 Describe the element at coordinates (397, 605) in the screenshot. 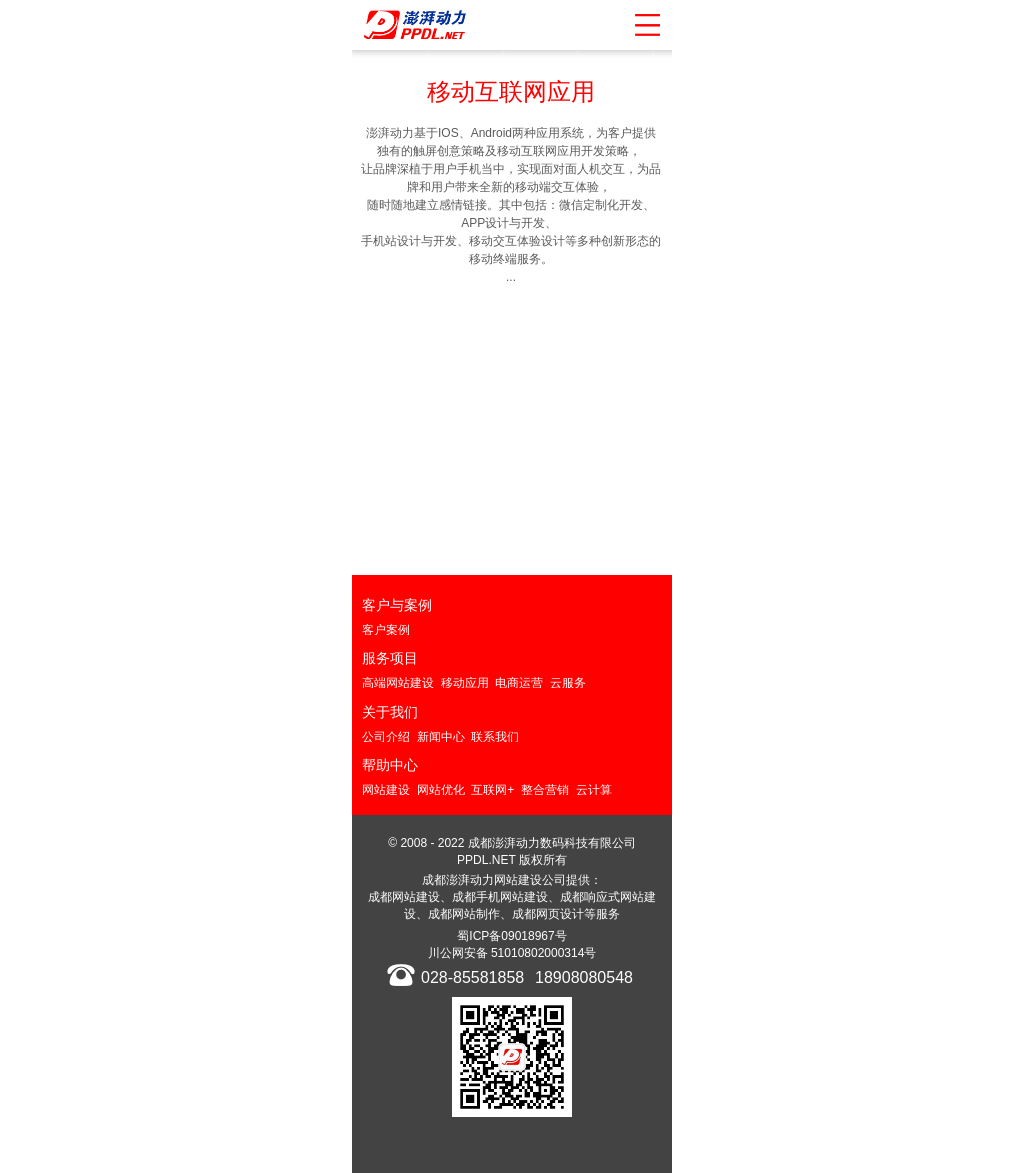

I see `客户与案例` at that location.